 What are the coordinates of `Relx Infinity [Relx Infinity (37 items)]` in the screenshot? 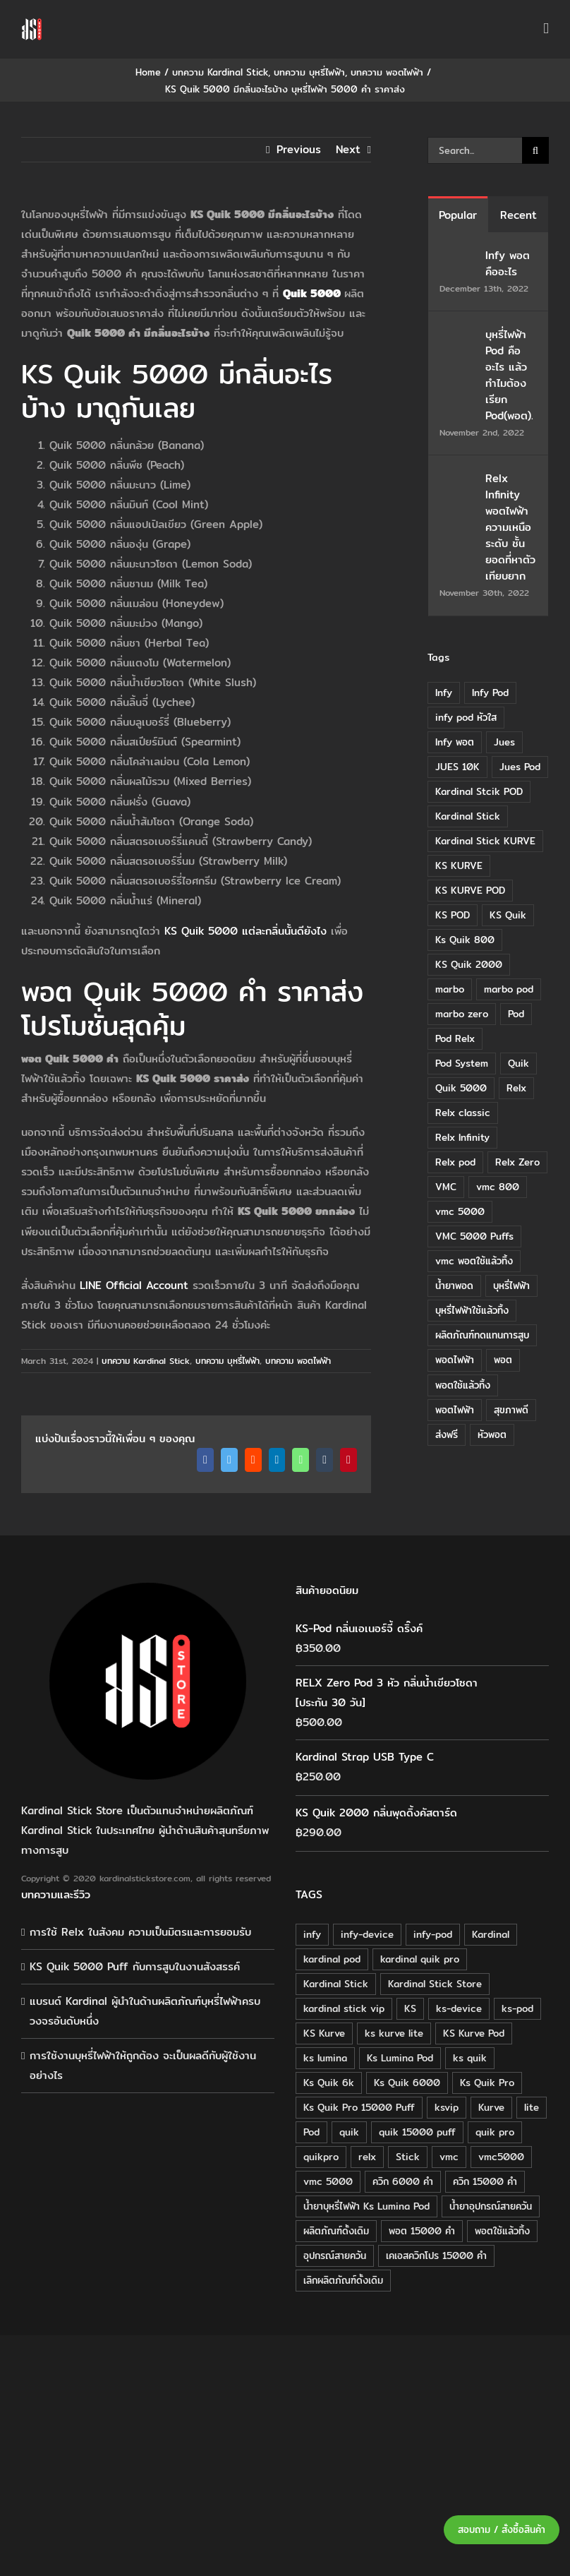 It's located at (462, 1137).